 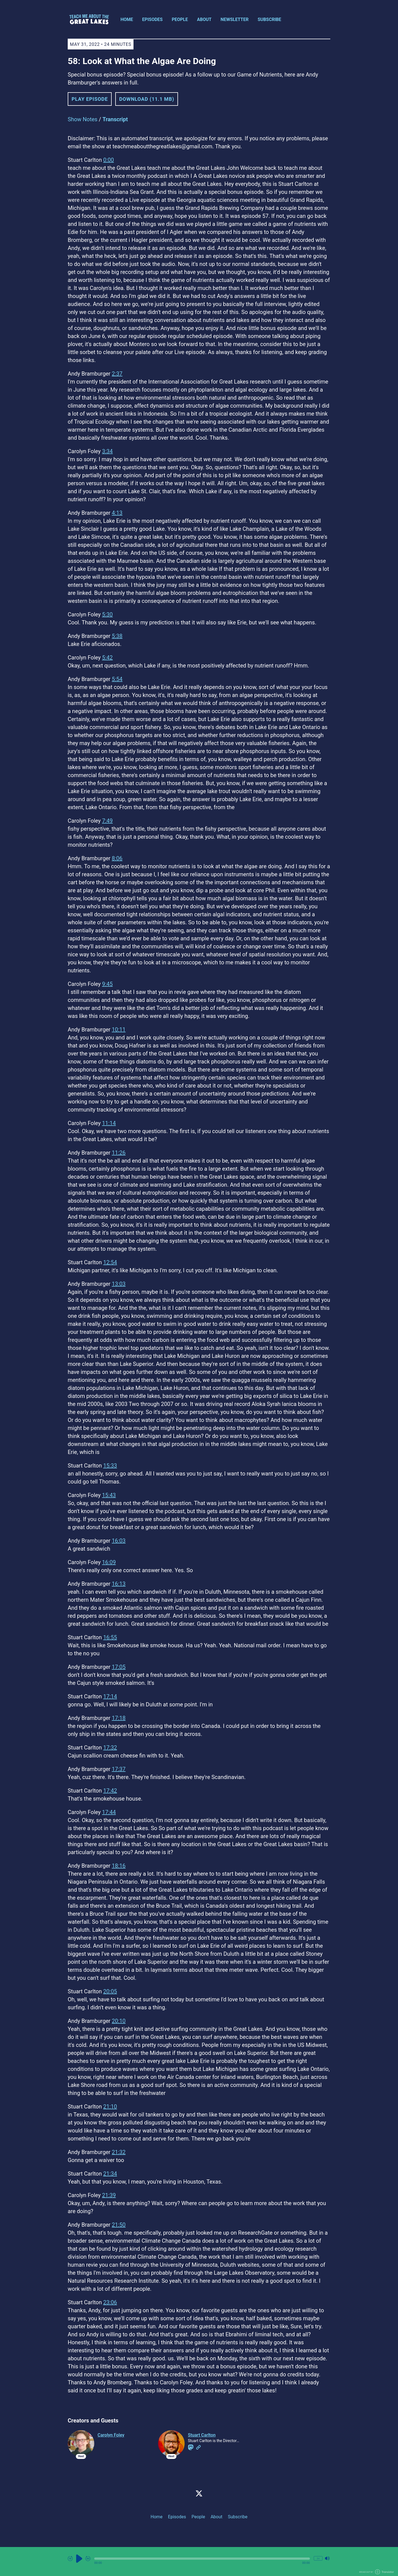 What do you see at coordinates (110, 1696) in the screenshot?
I see `17:14` at bounding box center [110, 1696].